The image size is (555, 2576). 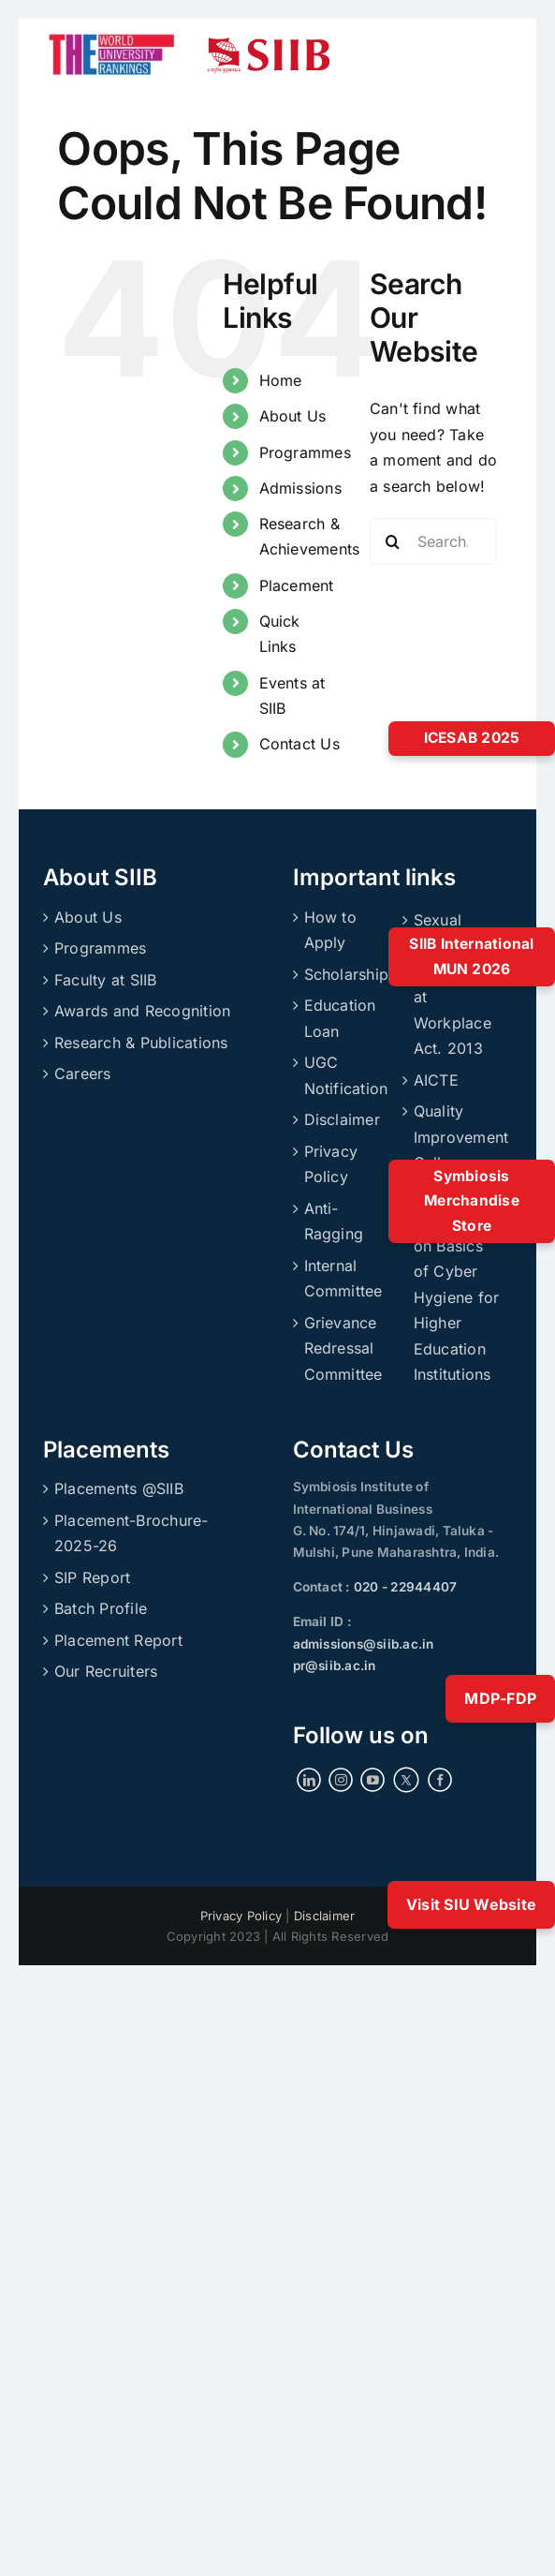 I want to click on [Search], so click(x=393, y=541).